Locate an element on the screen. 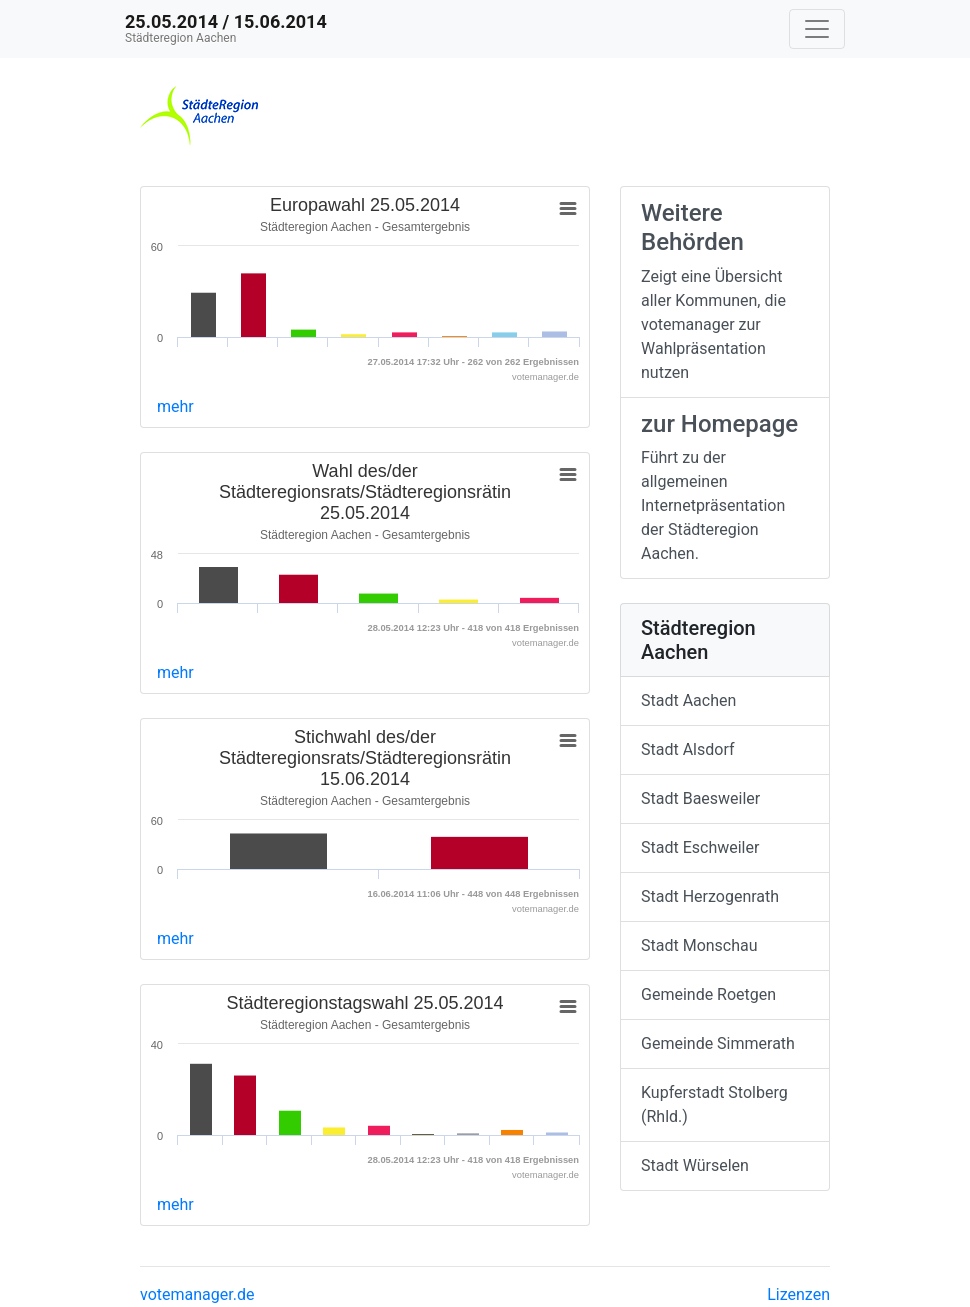 This screenshot has height=1307, width=970. [Navigation auf/zuklappen] is located at coordinates (817, 29).